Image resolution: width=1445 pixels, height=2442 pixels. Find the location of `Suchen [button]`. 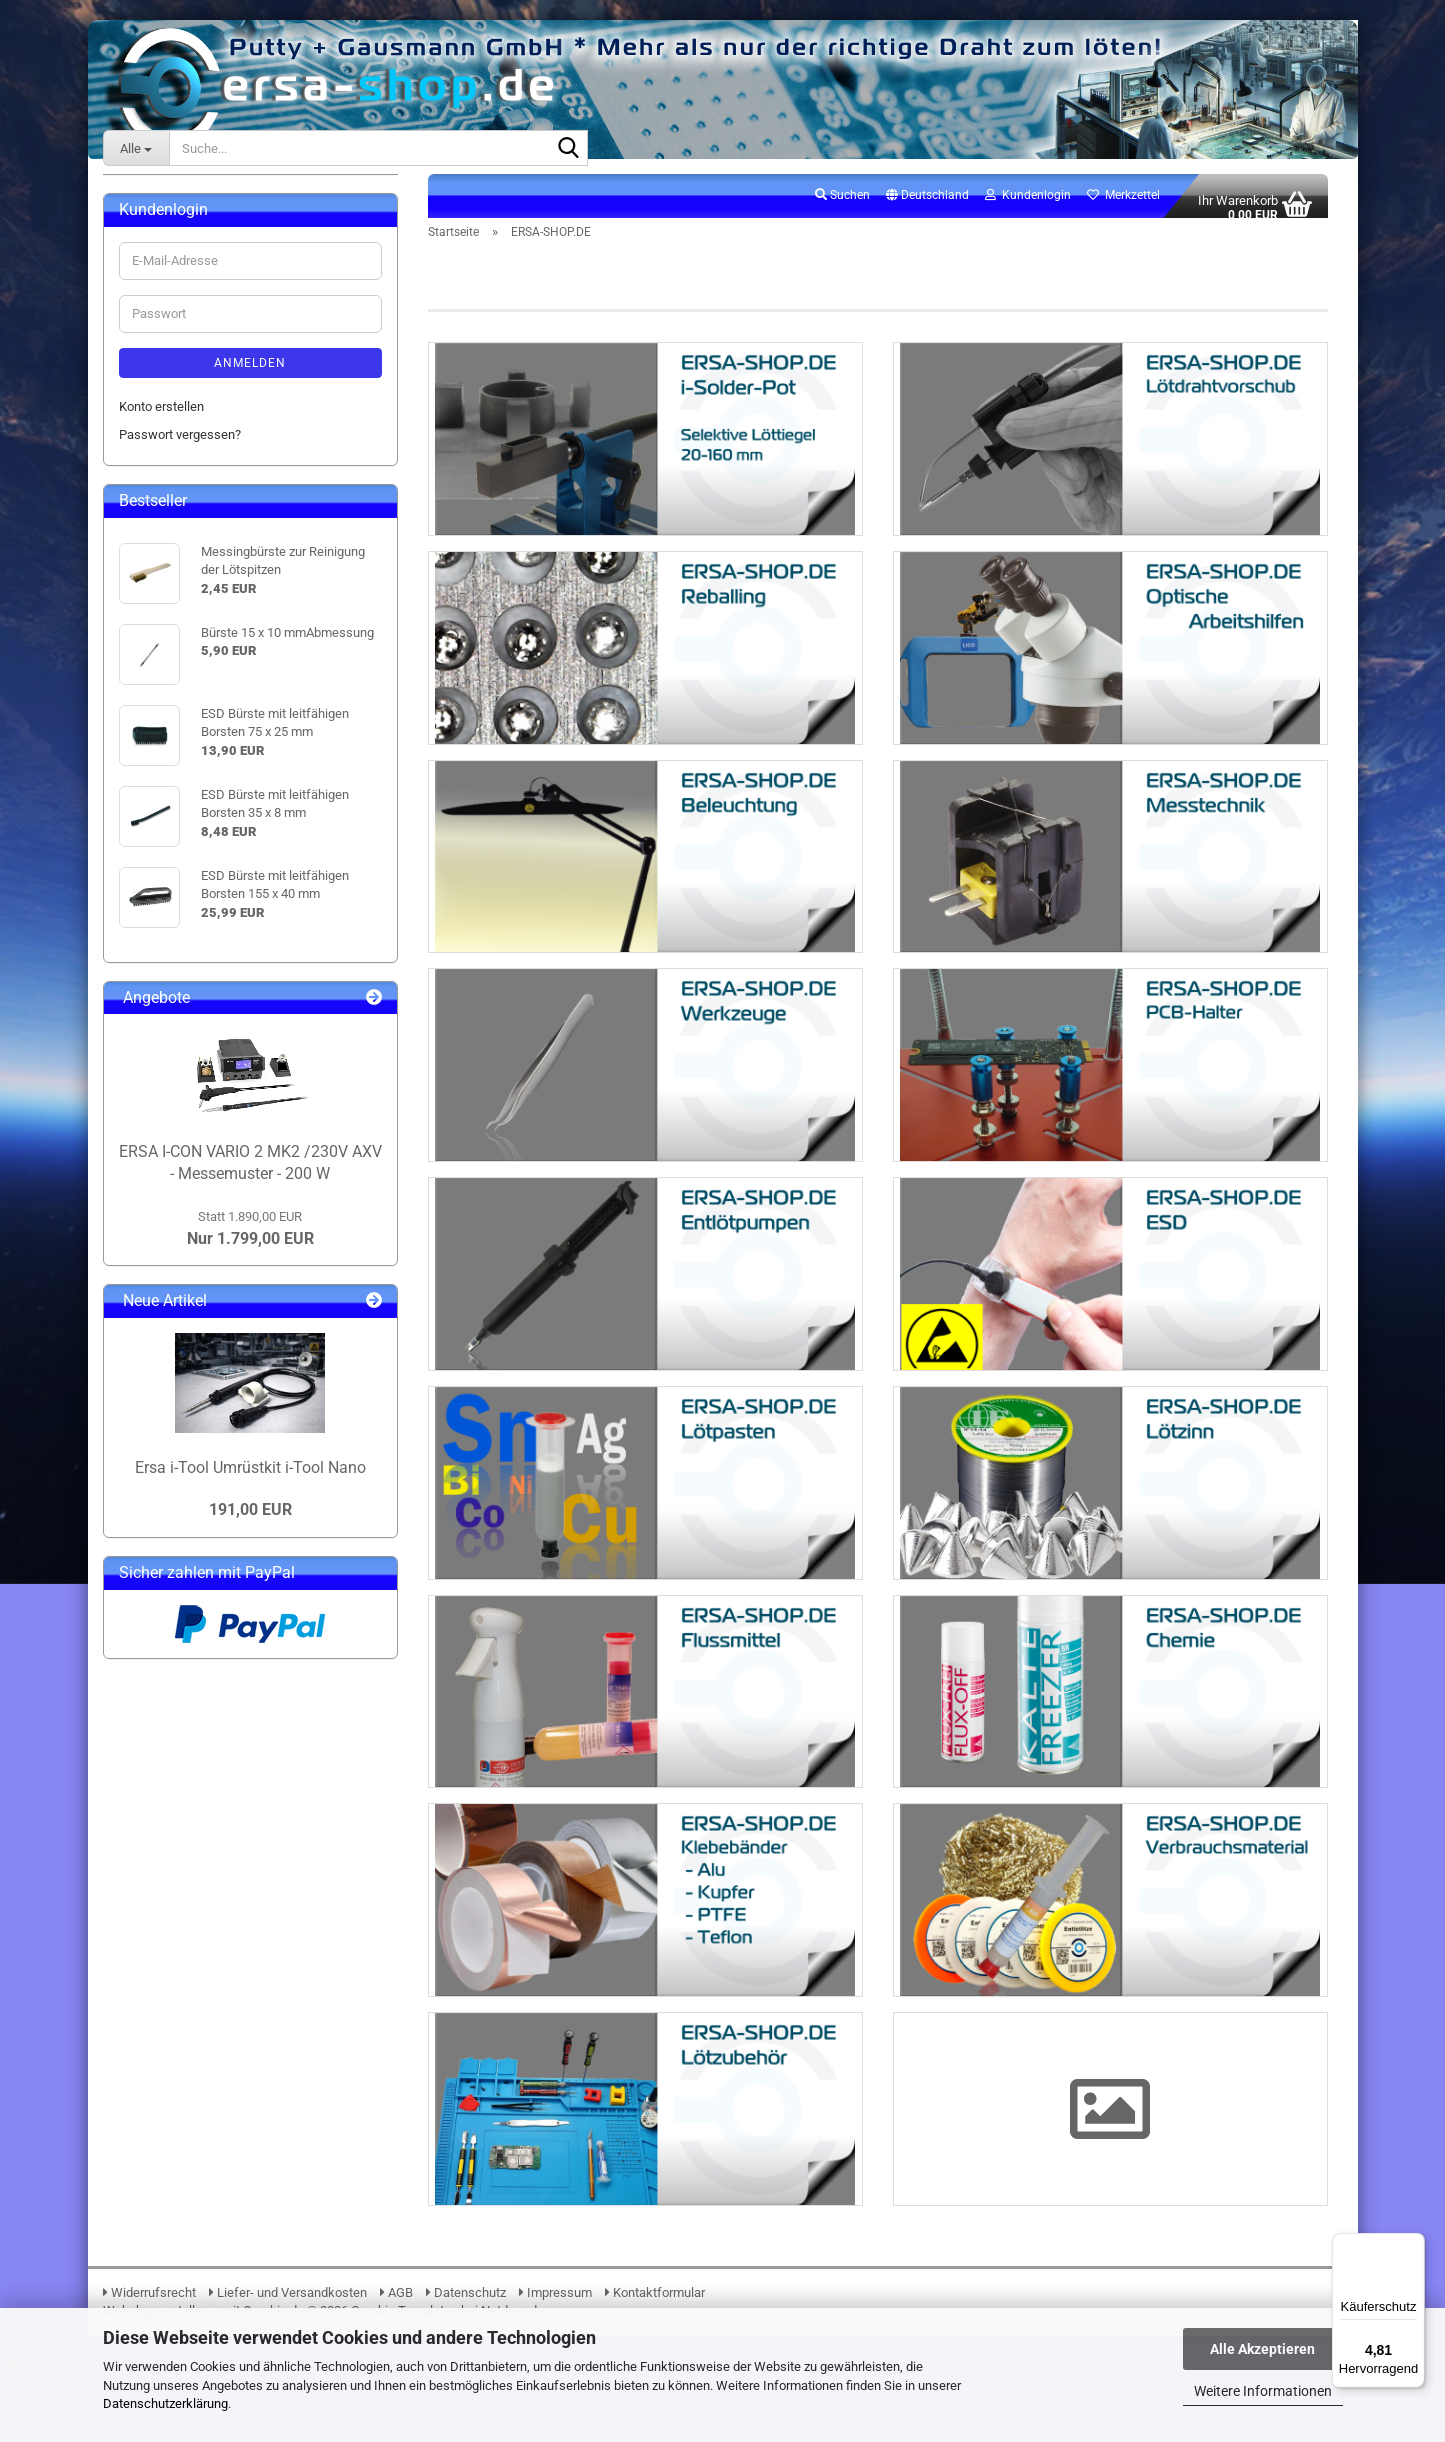

Suchen [button] is located at coordinates (842, 206).